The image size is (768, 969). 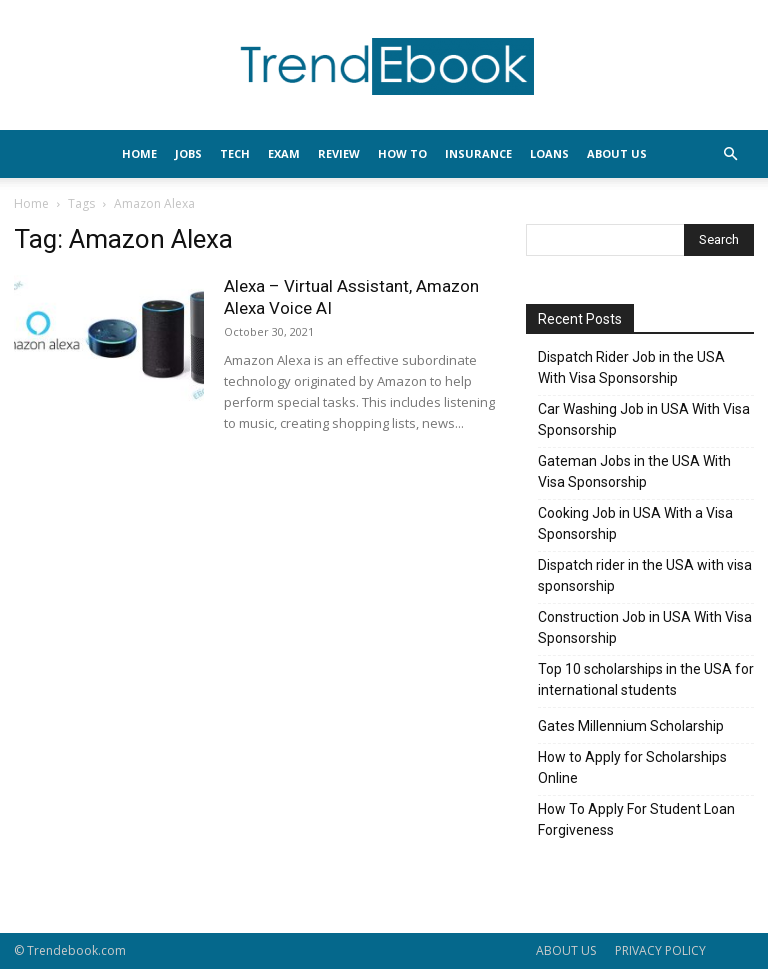 What do you see at coordinates (339, 153) in the screenshot?
I see `REVIEW` at bounding box center [339, 153].